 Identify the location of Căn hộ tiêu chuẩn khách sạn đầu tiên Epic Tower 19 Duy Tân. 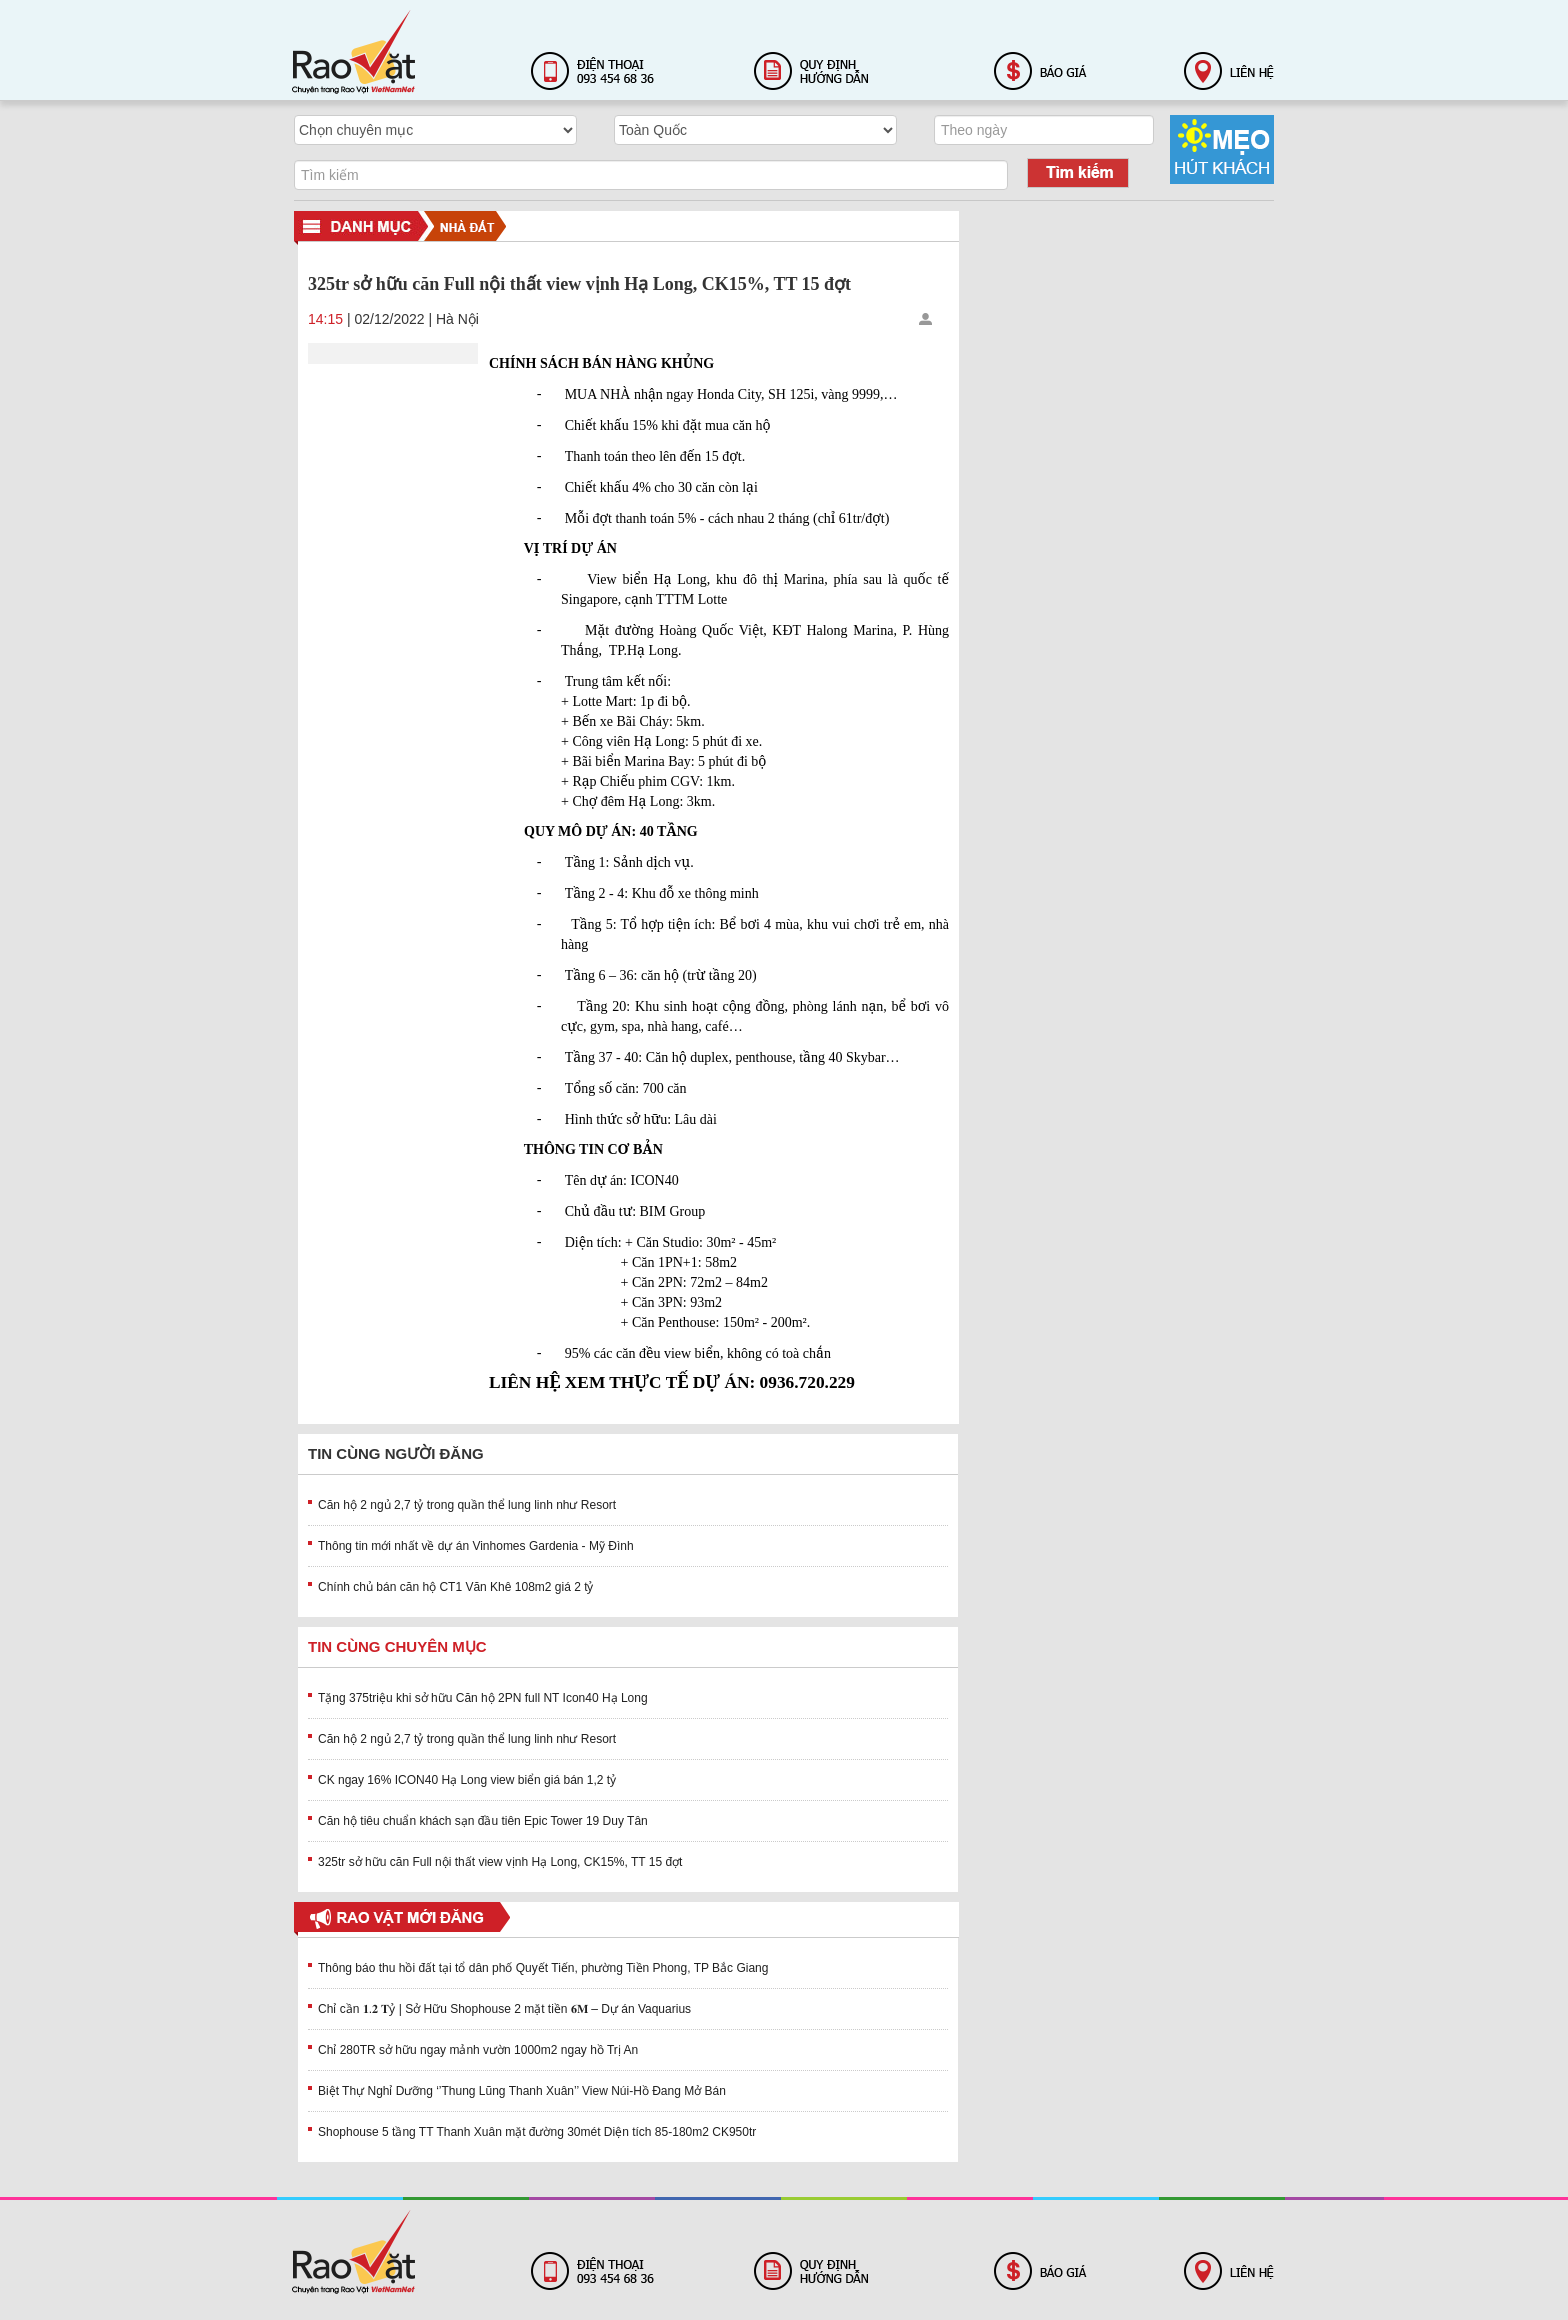
(483, 1821).